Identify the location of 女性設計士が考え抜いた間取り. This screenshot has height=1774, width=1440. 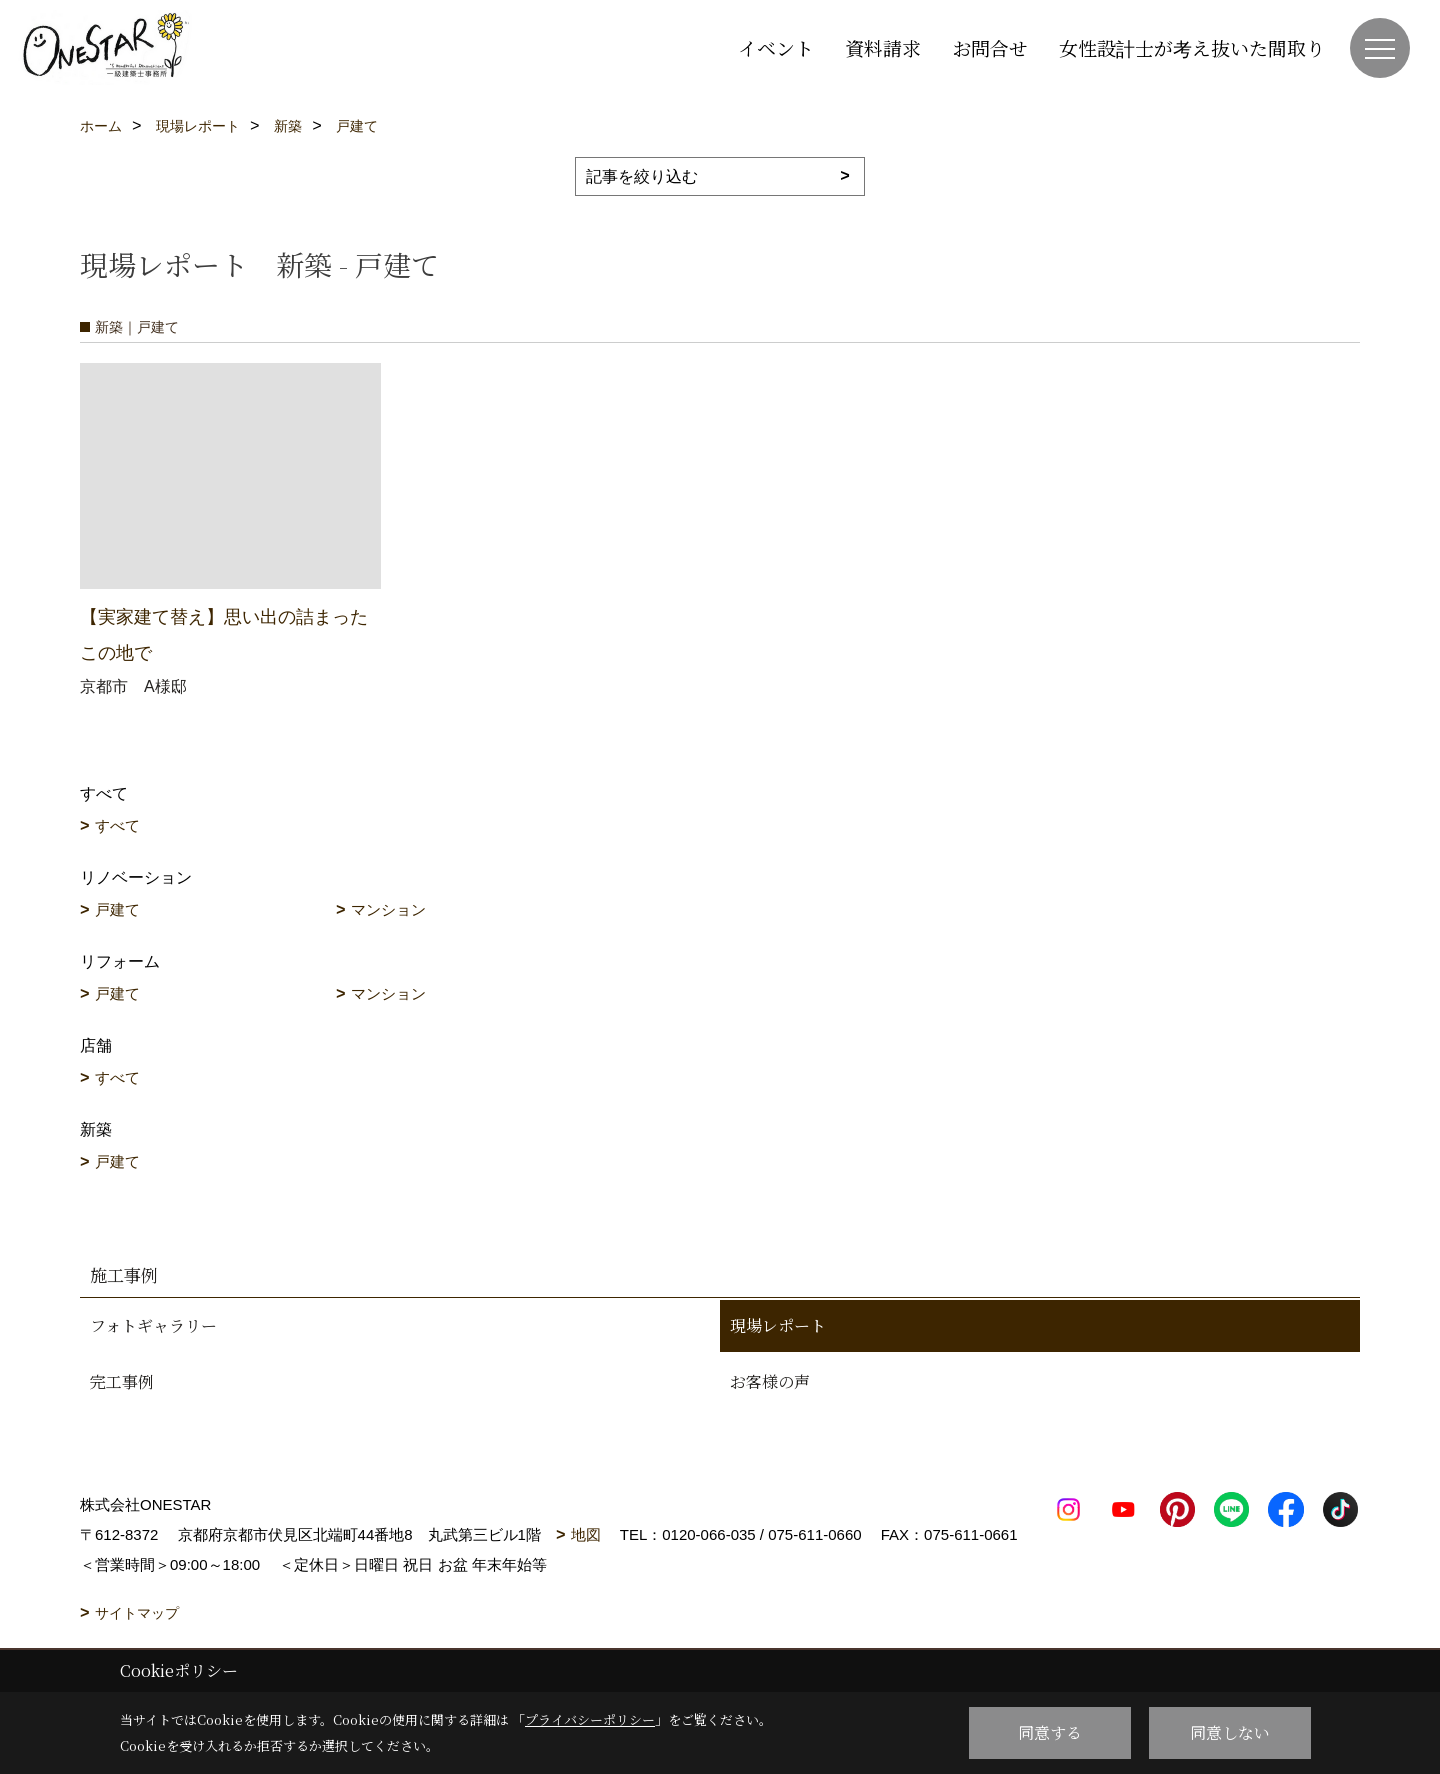
(1192, 47).